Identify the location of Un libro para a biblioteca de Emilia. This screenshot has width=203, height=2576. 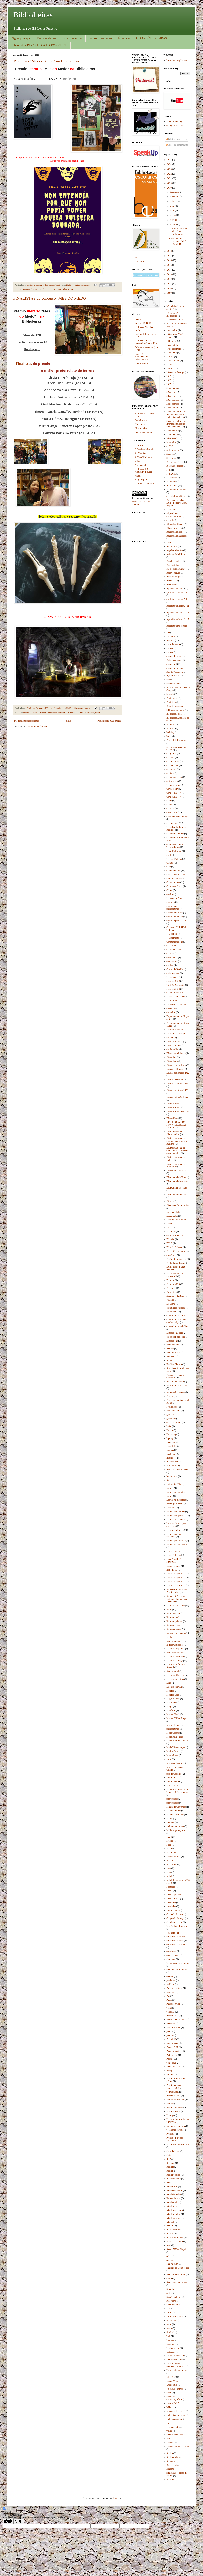
(175, 2365).